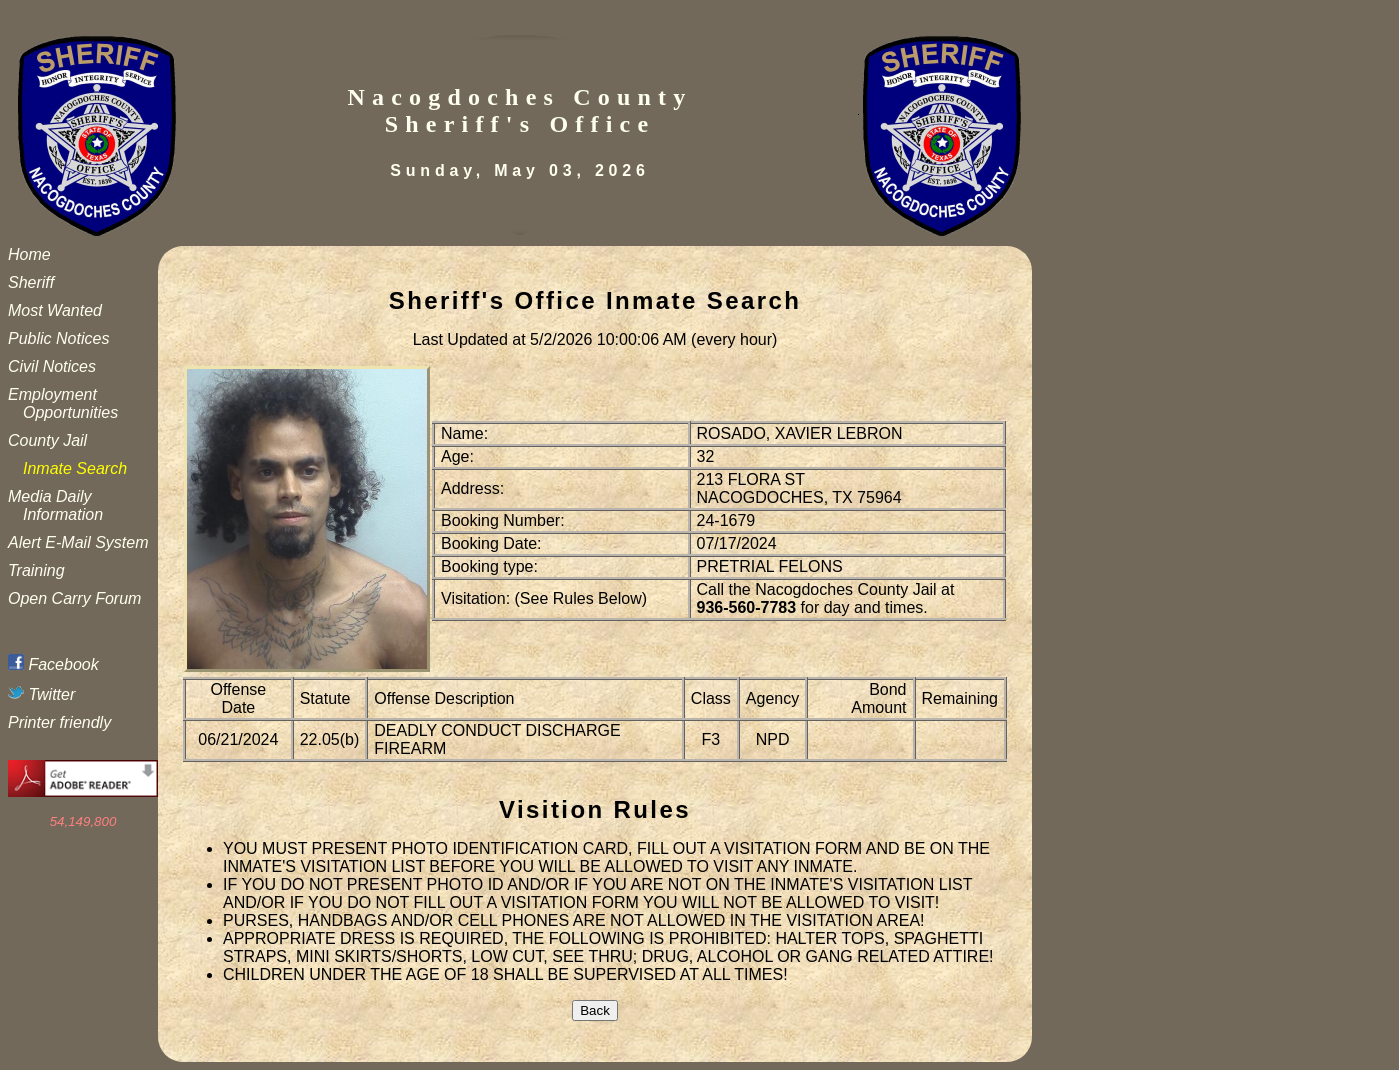 Image resolution: width=1399 pixels, height=1070 pixels. I want to click on Open Carry Forum, so click(74, 598).